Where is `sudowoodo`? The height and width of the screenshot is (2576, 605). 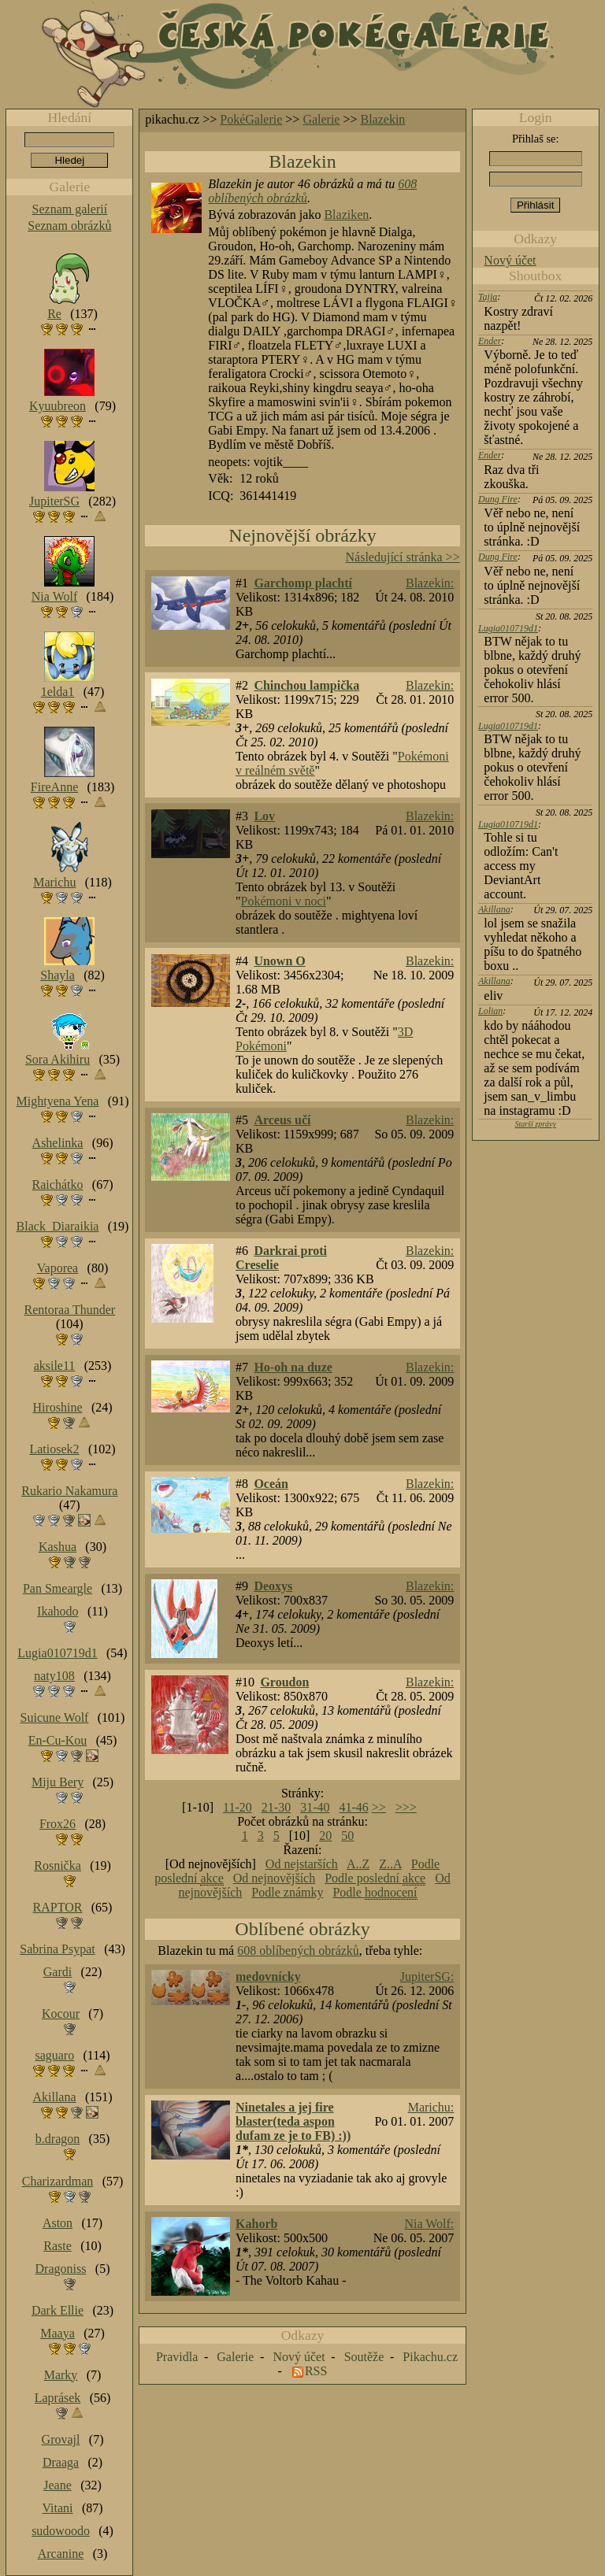
sudowoodo is located at coordinates (61, 2530).